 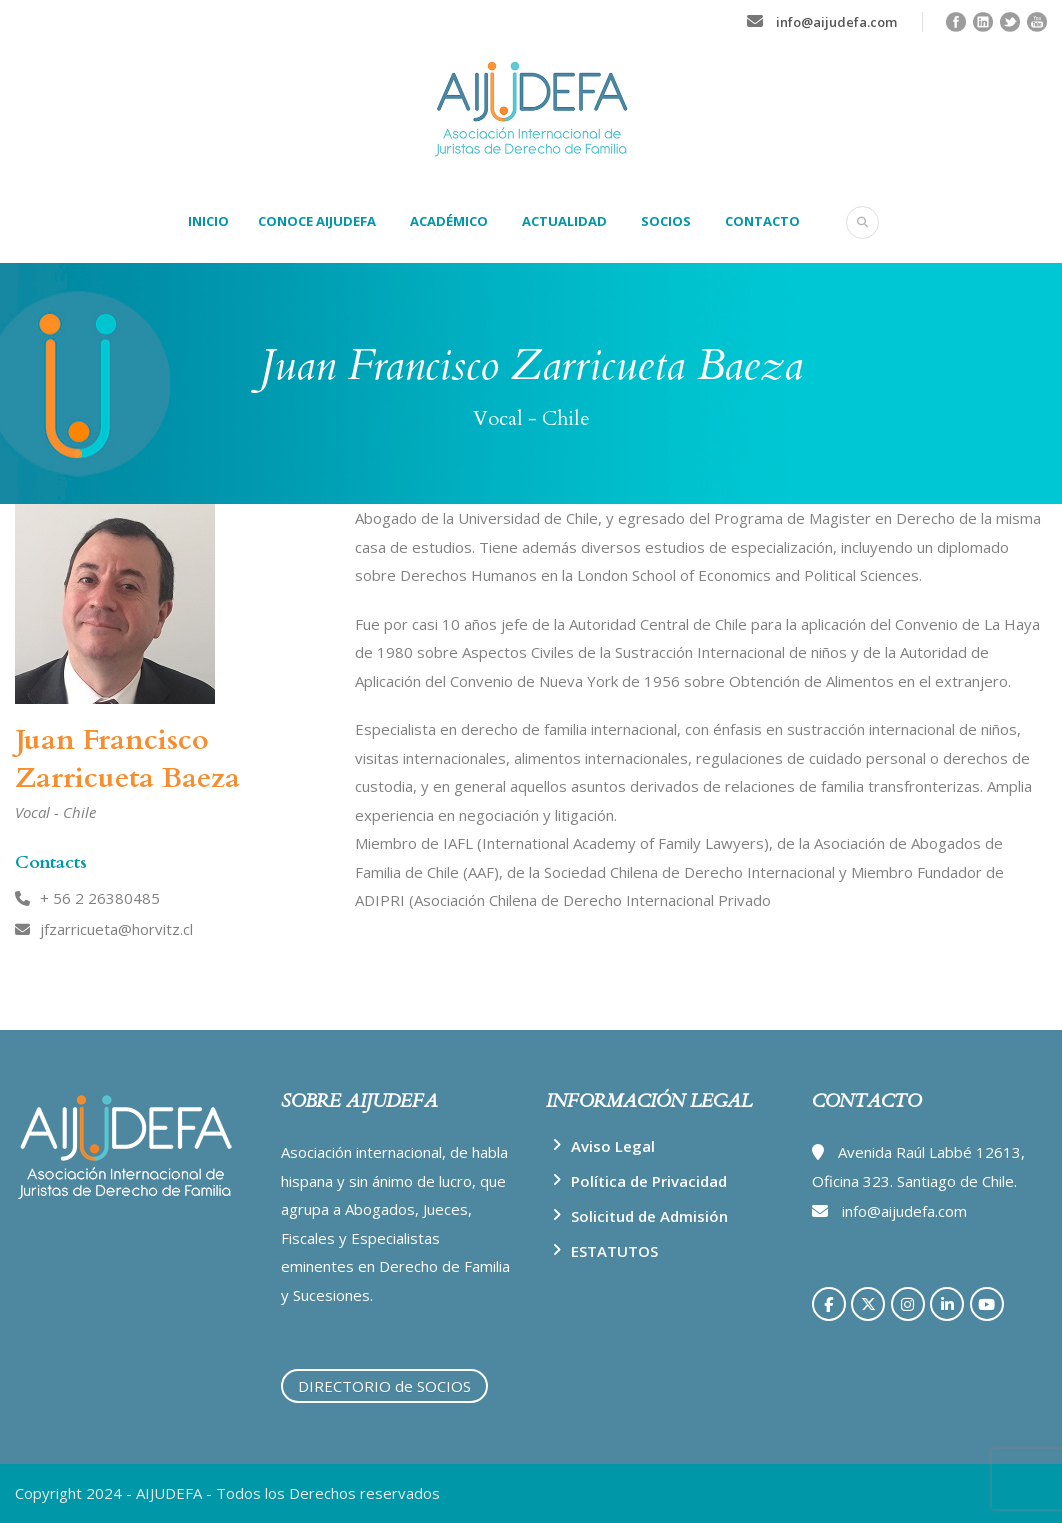 I want to click on [AIJUDEFA en X Twitter], so click(x=868, y=1304).